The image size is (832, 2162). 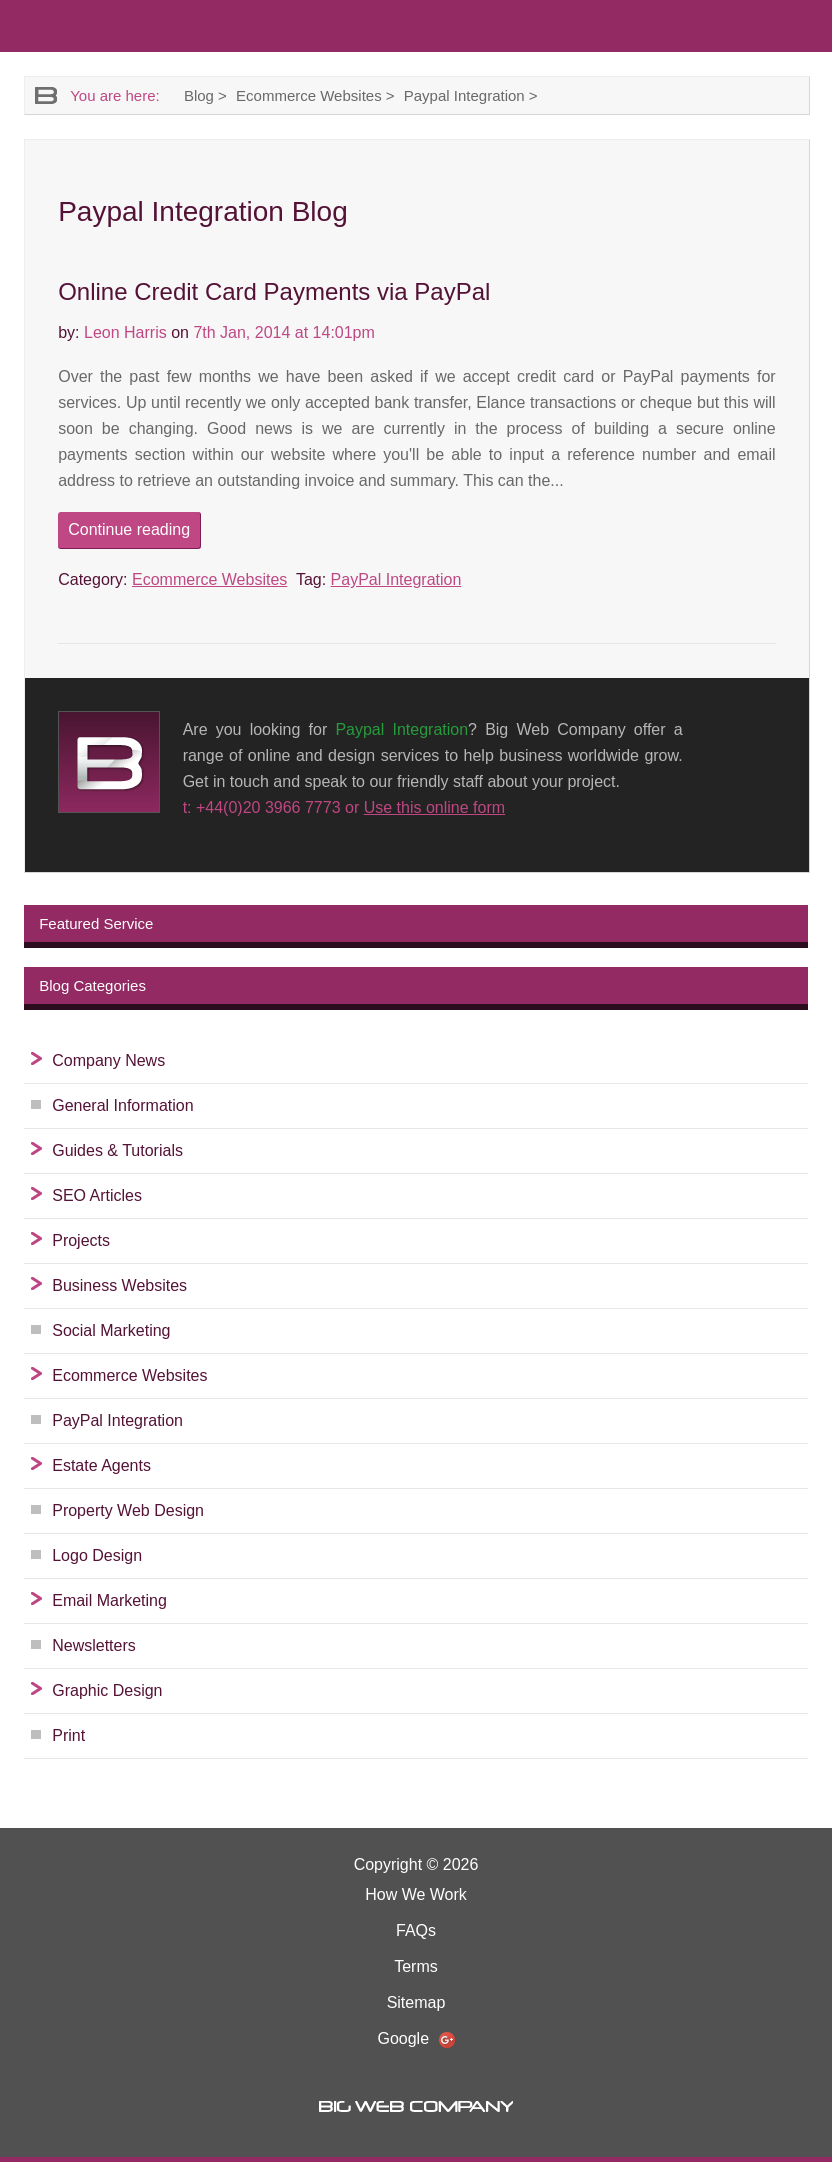 What do you see at coordinates (396, 579) in the screenshot?
I see `PayPal Integration` at bounding box center [396, 579].